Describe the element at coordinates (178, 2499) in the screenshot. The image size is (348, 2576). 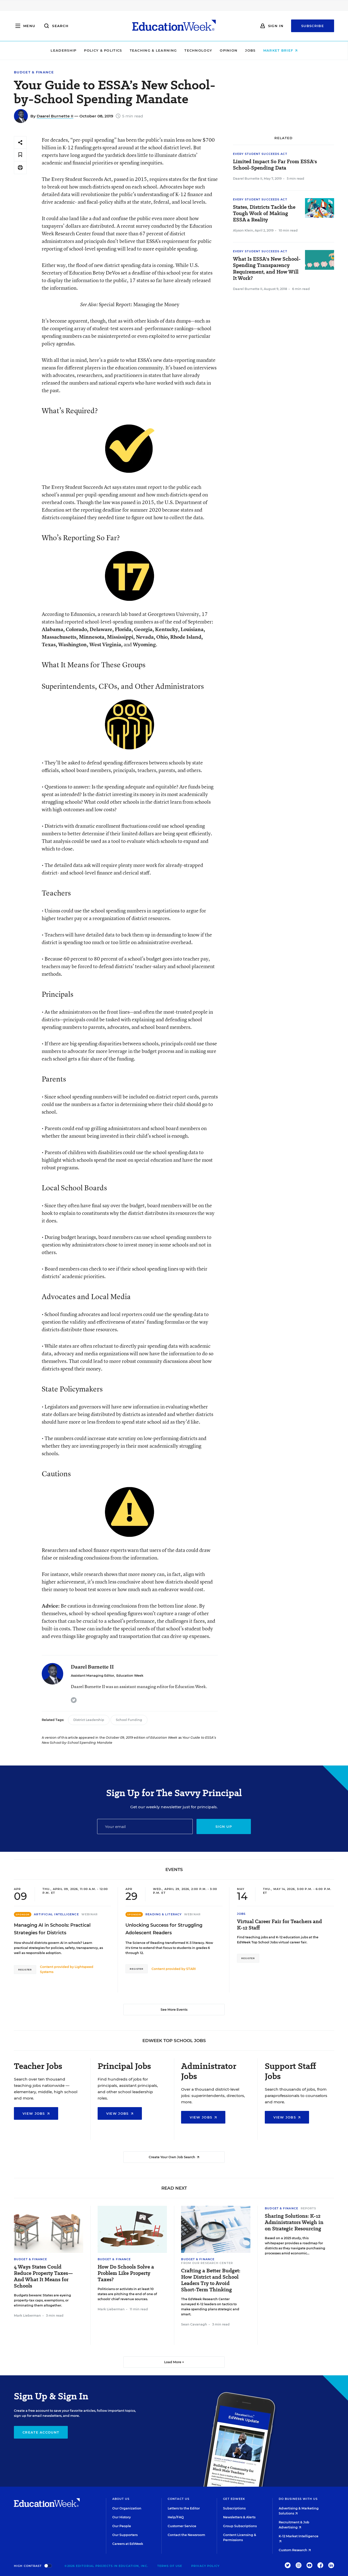
I see `Contact Us` at that location.